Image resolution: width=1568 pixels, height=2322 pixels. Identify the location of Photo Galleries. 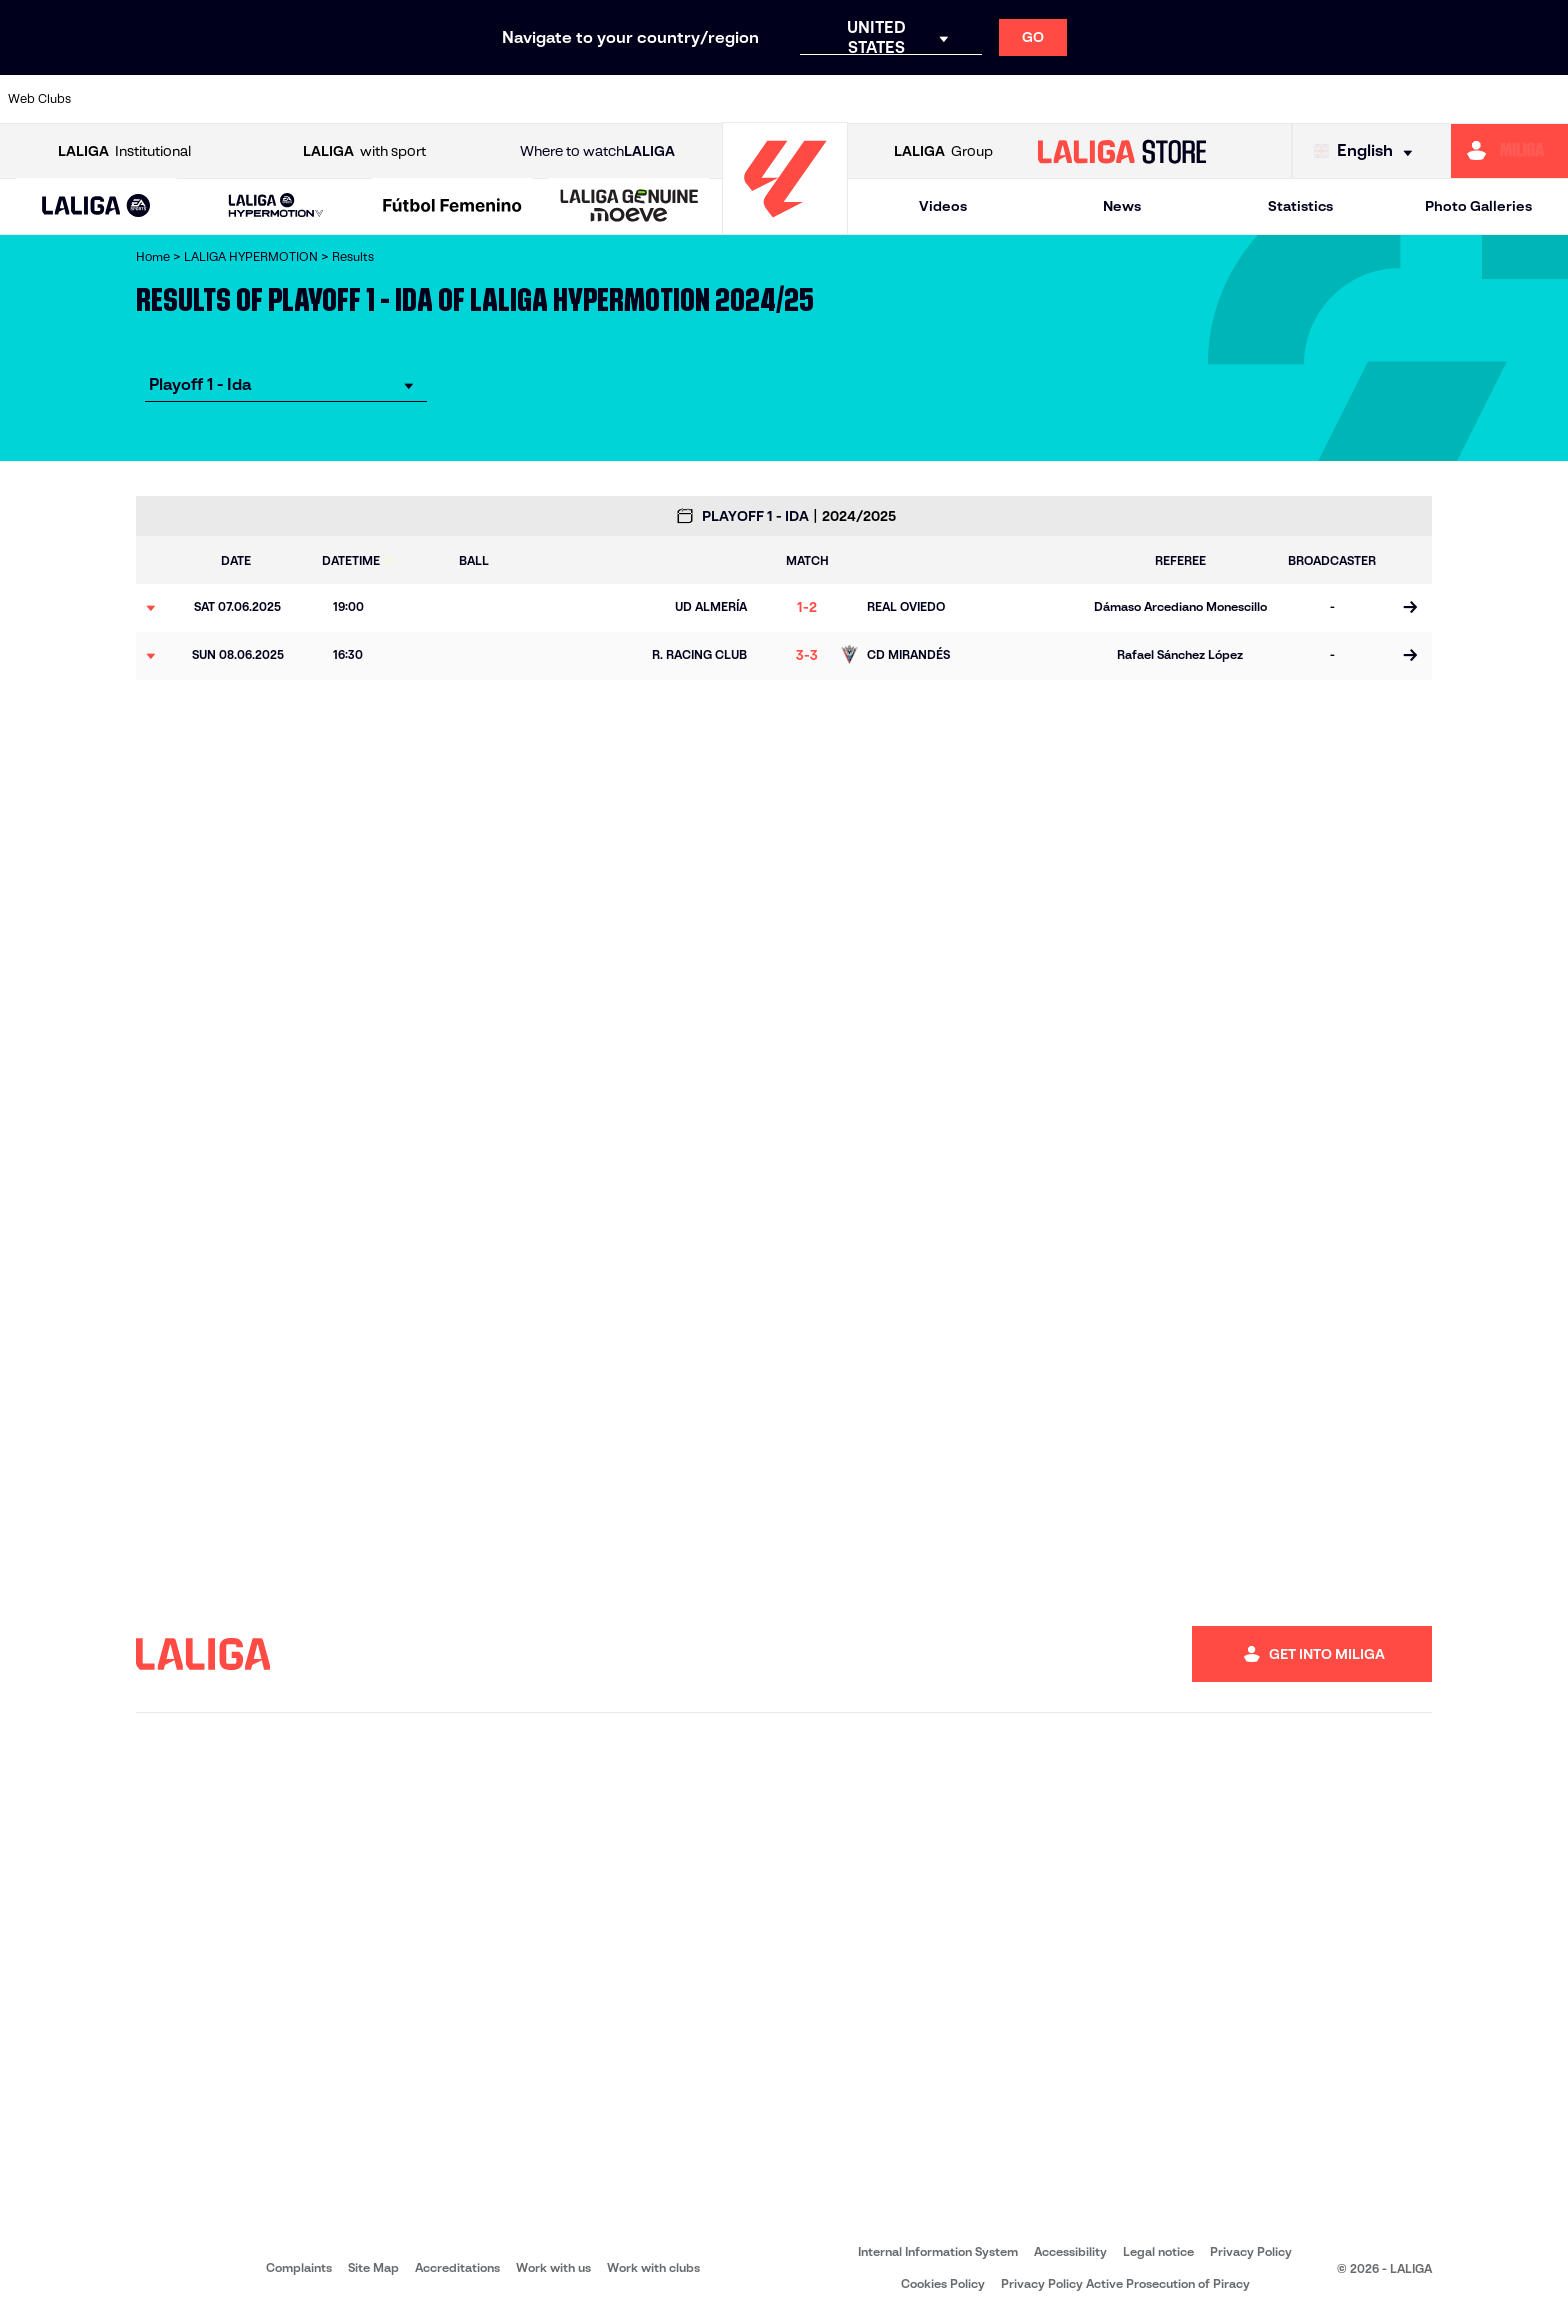
(1478, 206).